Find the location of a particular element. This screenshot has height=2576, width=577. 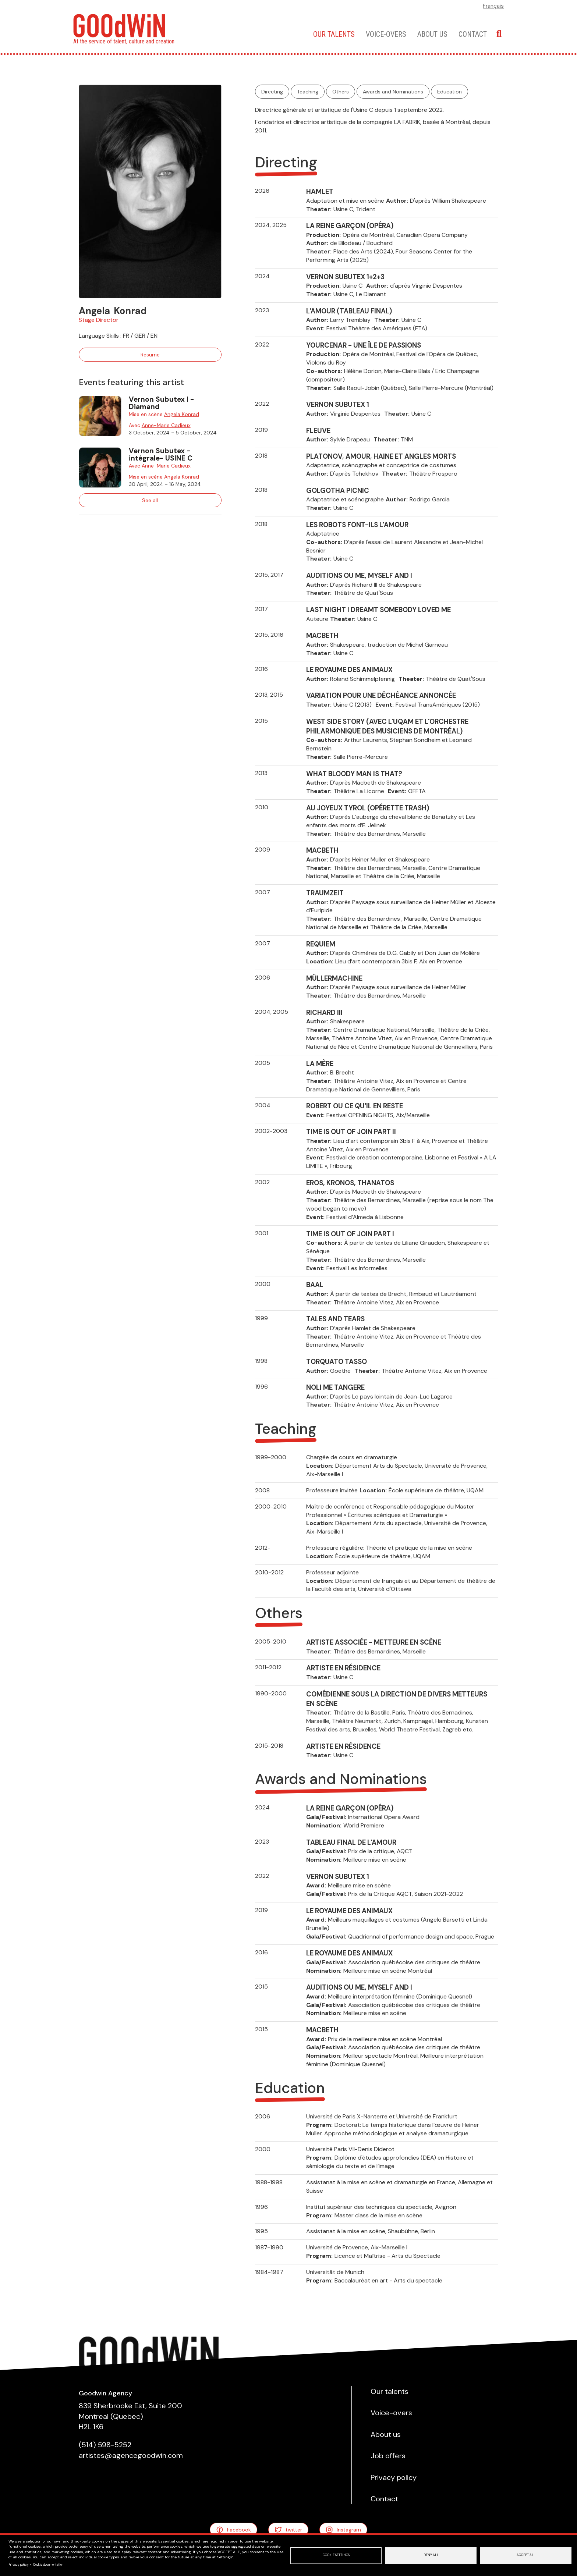

About us is located at coordinates (432, 34).